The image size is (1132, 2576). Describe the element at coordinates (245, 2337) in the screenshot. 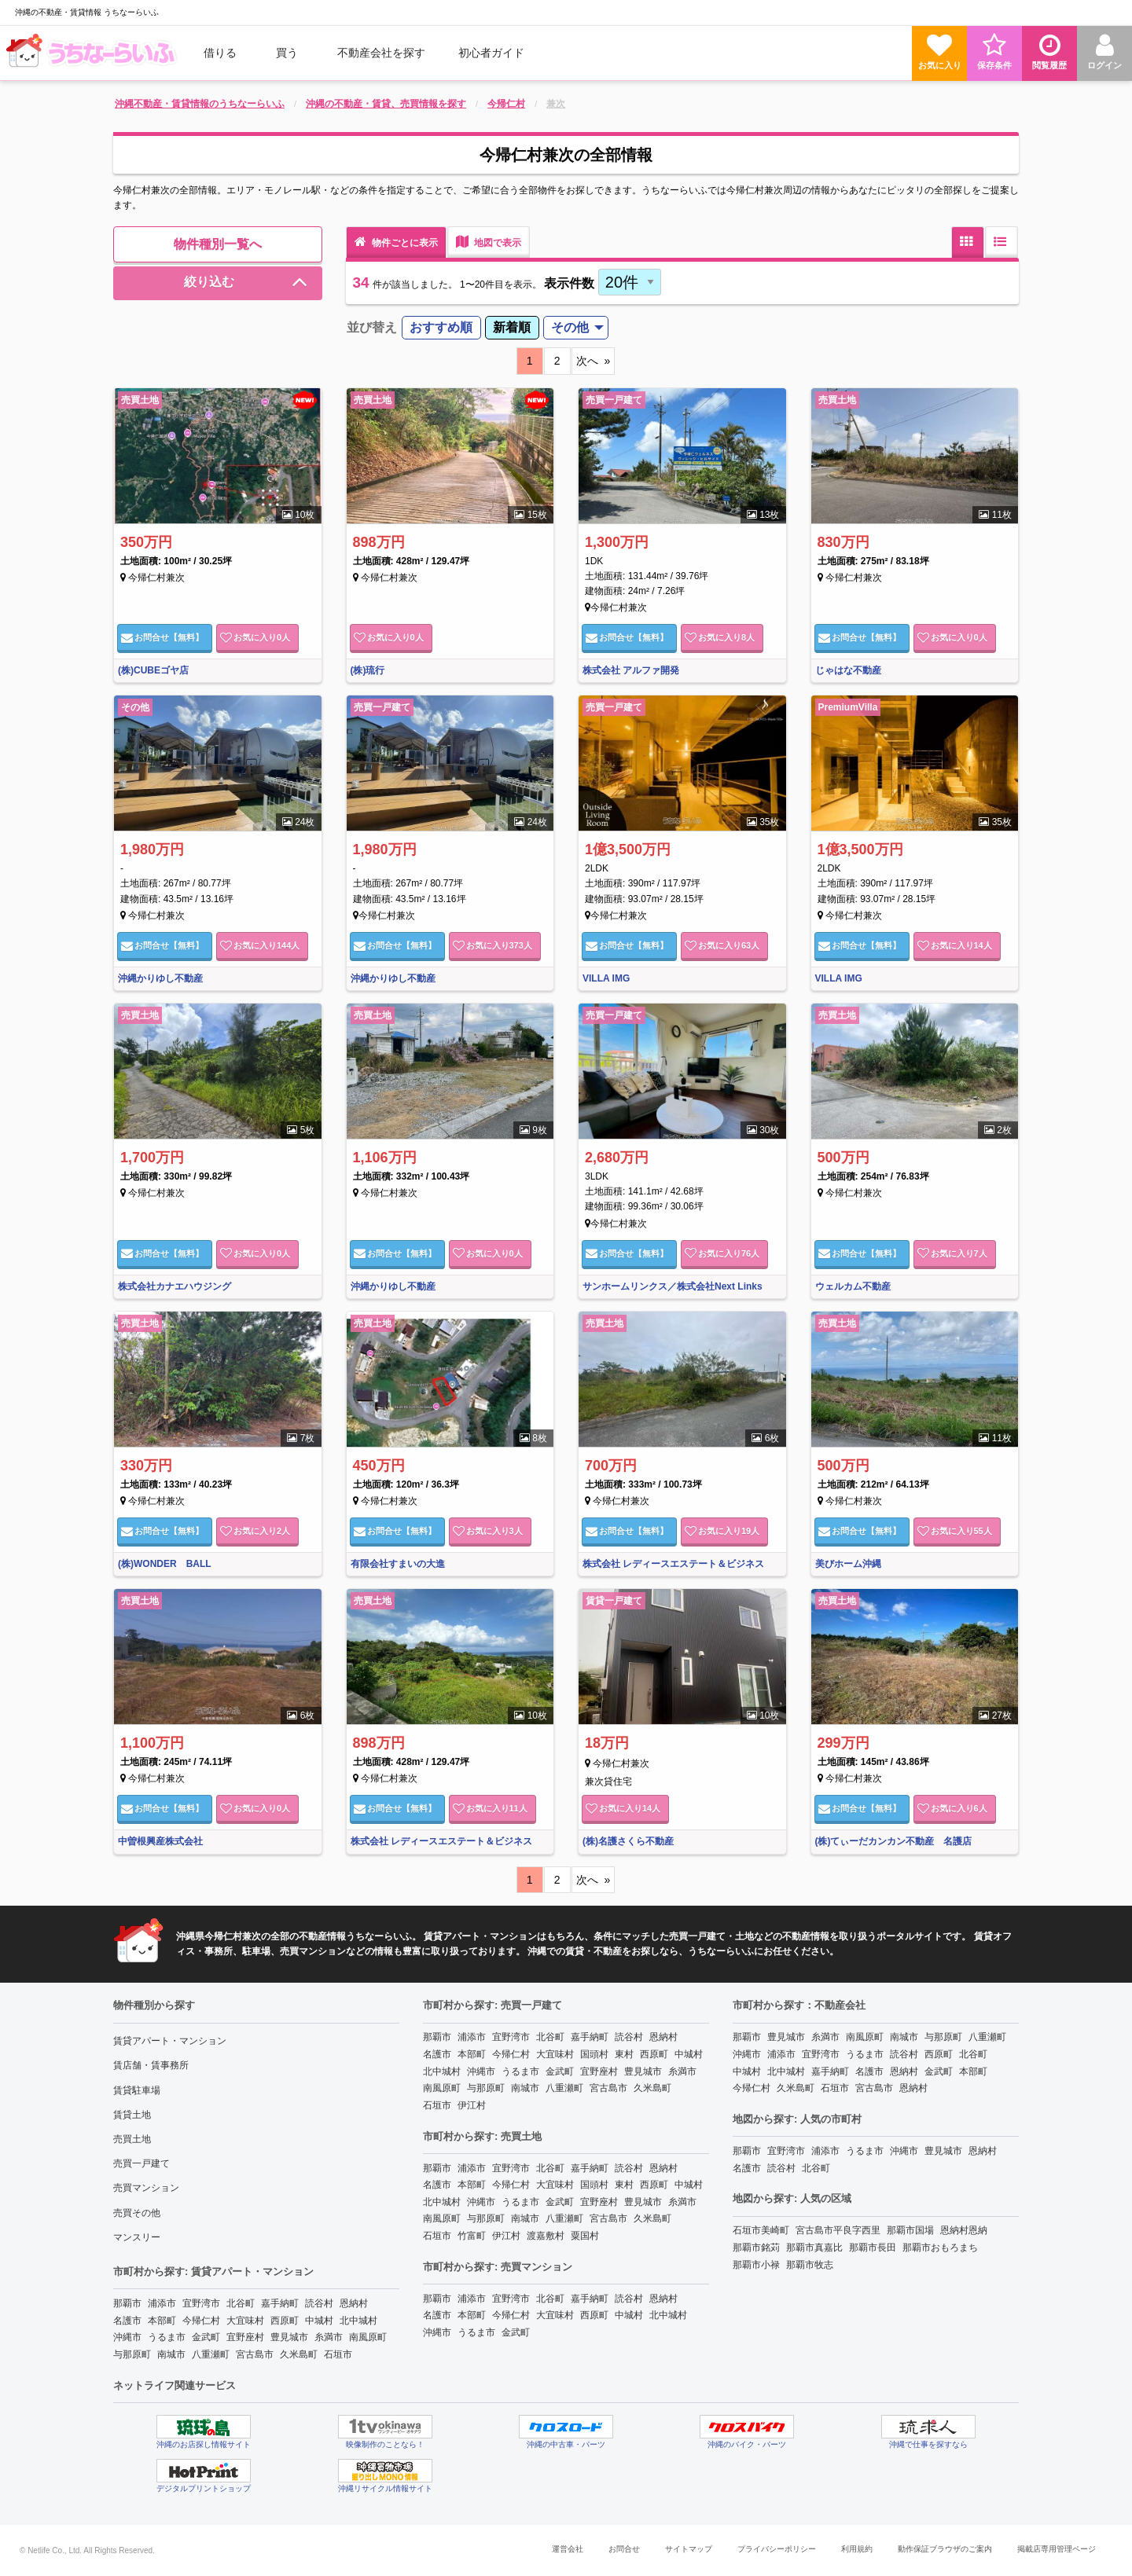

I see `宜野座村` at that location.